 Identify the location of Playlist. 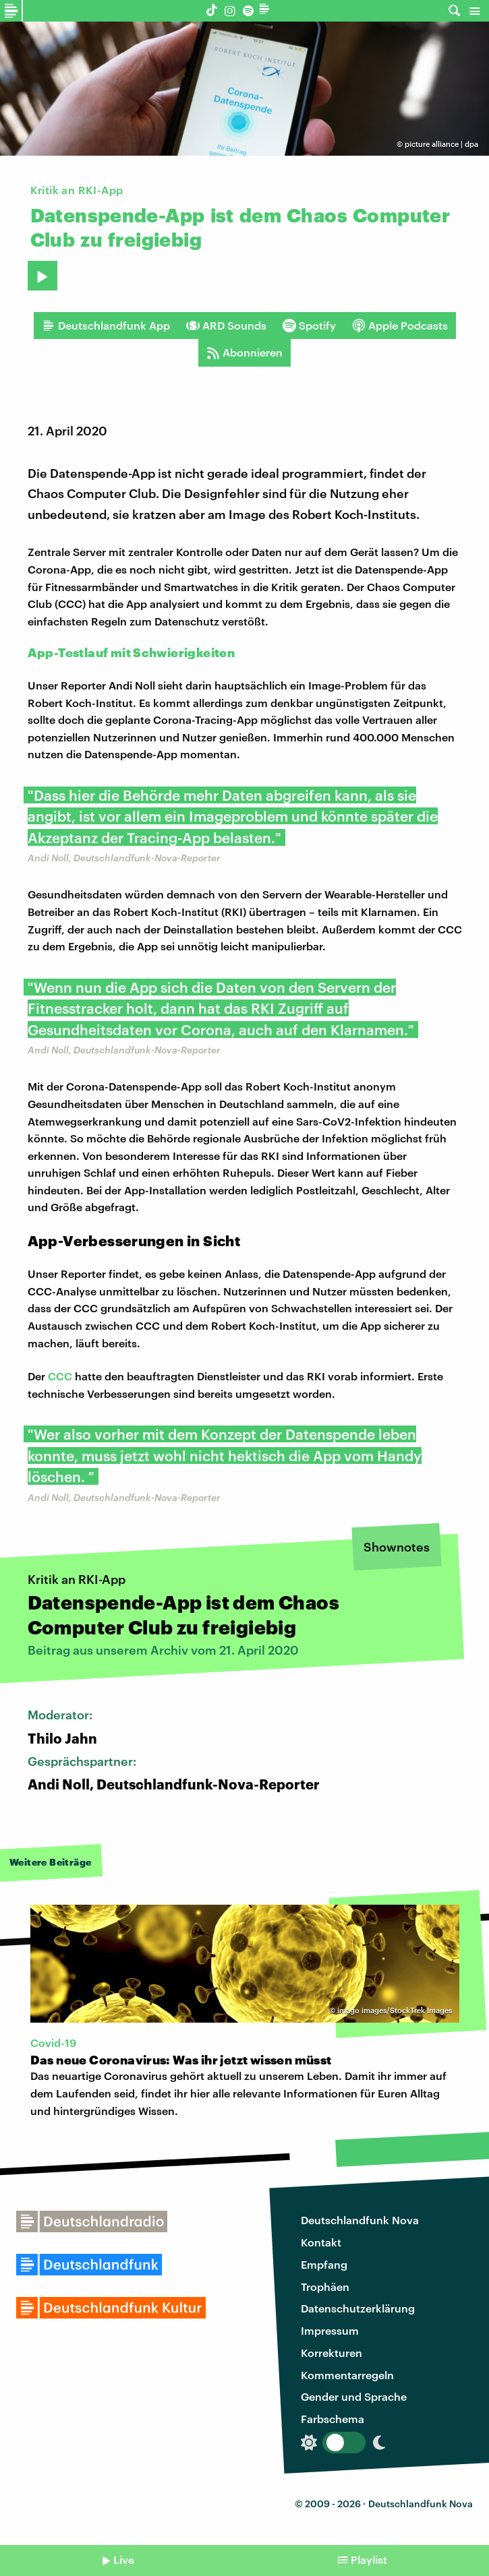
(369, 2559).